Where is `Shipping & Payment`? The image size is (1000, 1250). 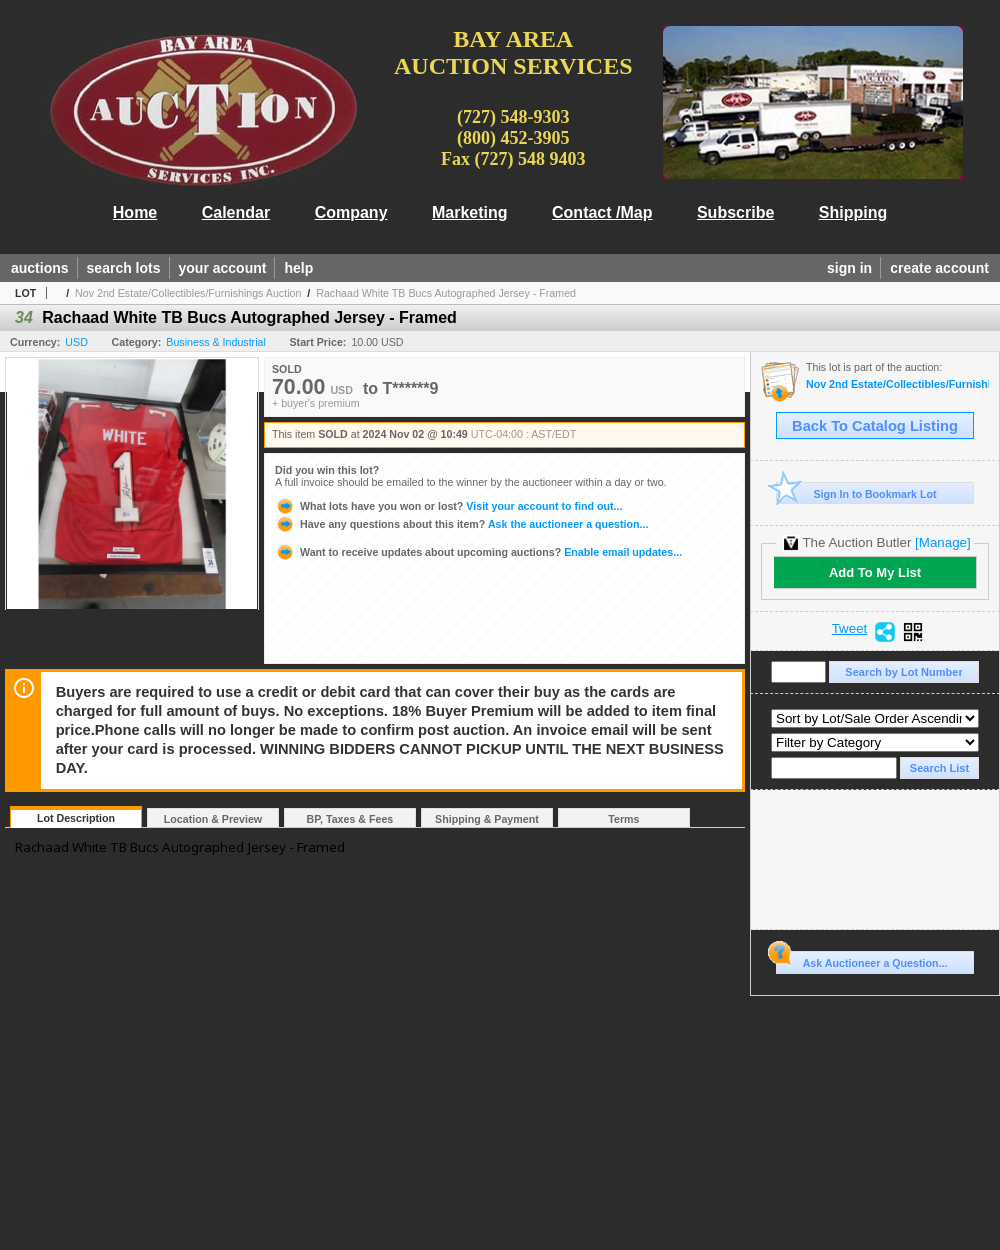
Shipping & Payment is located at coordinates (487, 819).